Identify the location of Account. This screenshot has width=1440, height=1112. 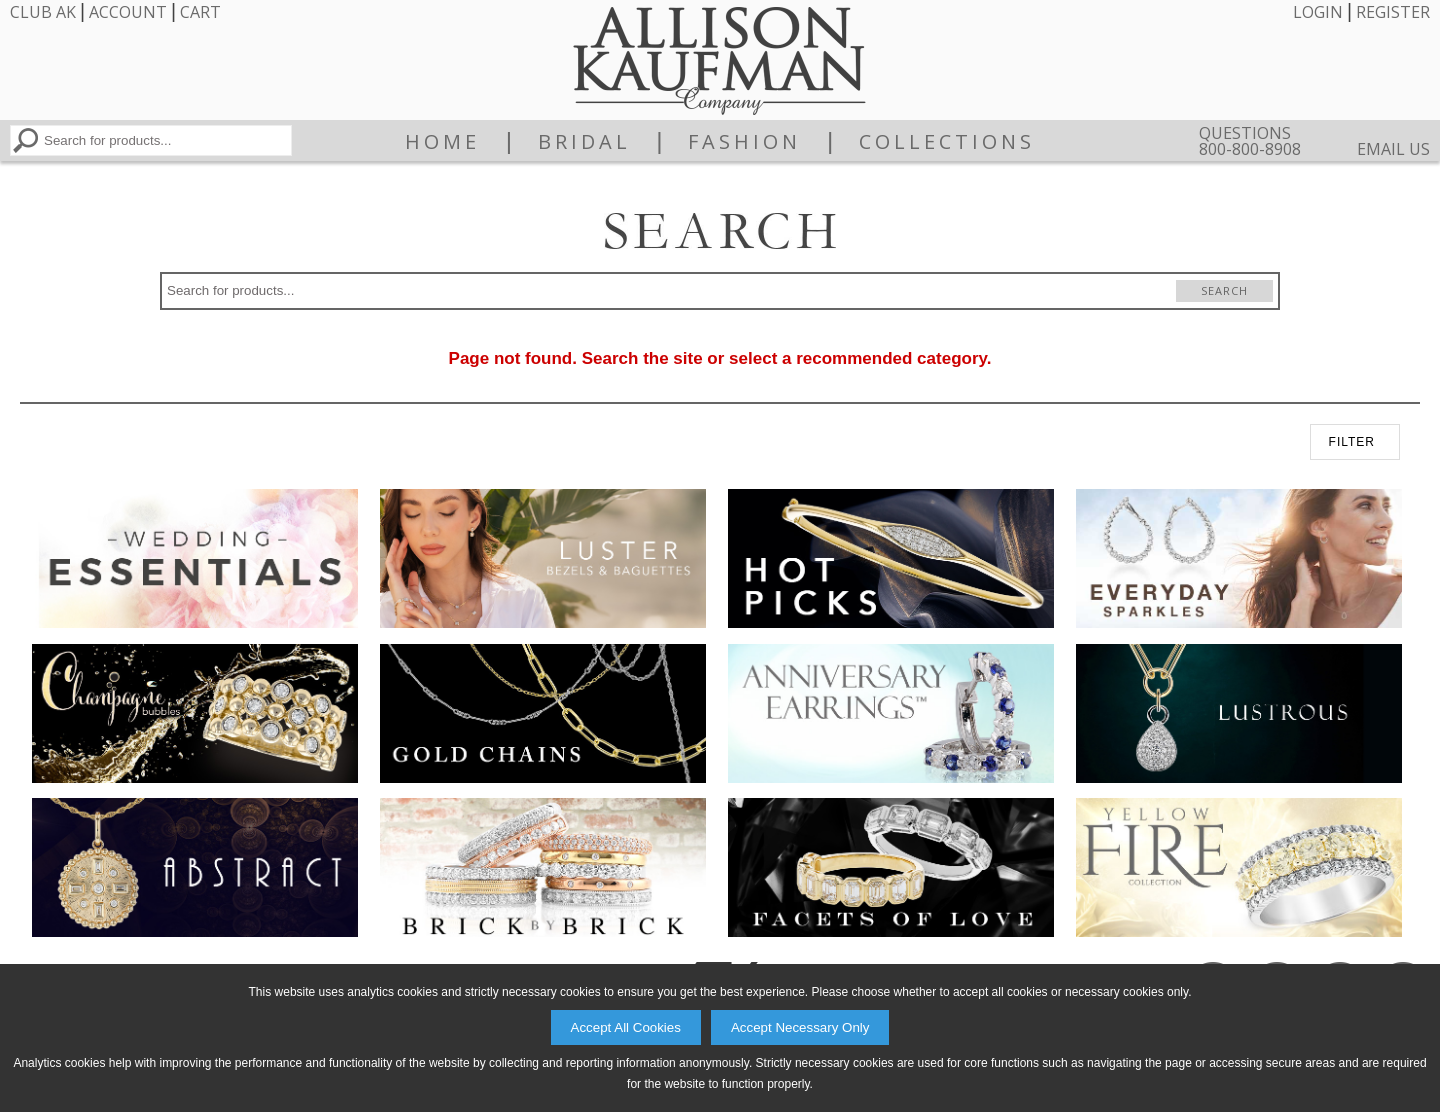
(128, 12).